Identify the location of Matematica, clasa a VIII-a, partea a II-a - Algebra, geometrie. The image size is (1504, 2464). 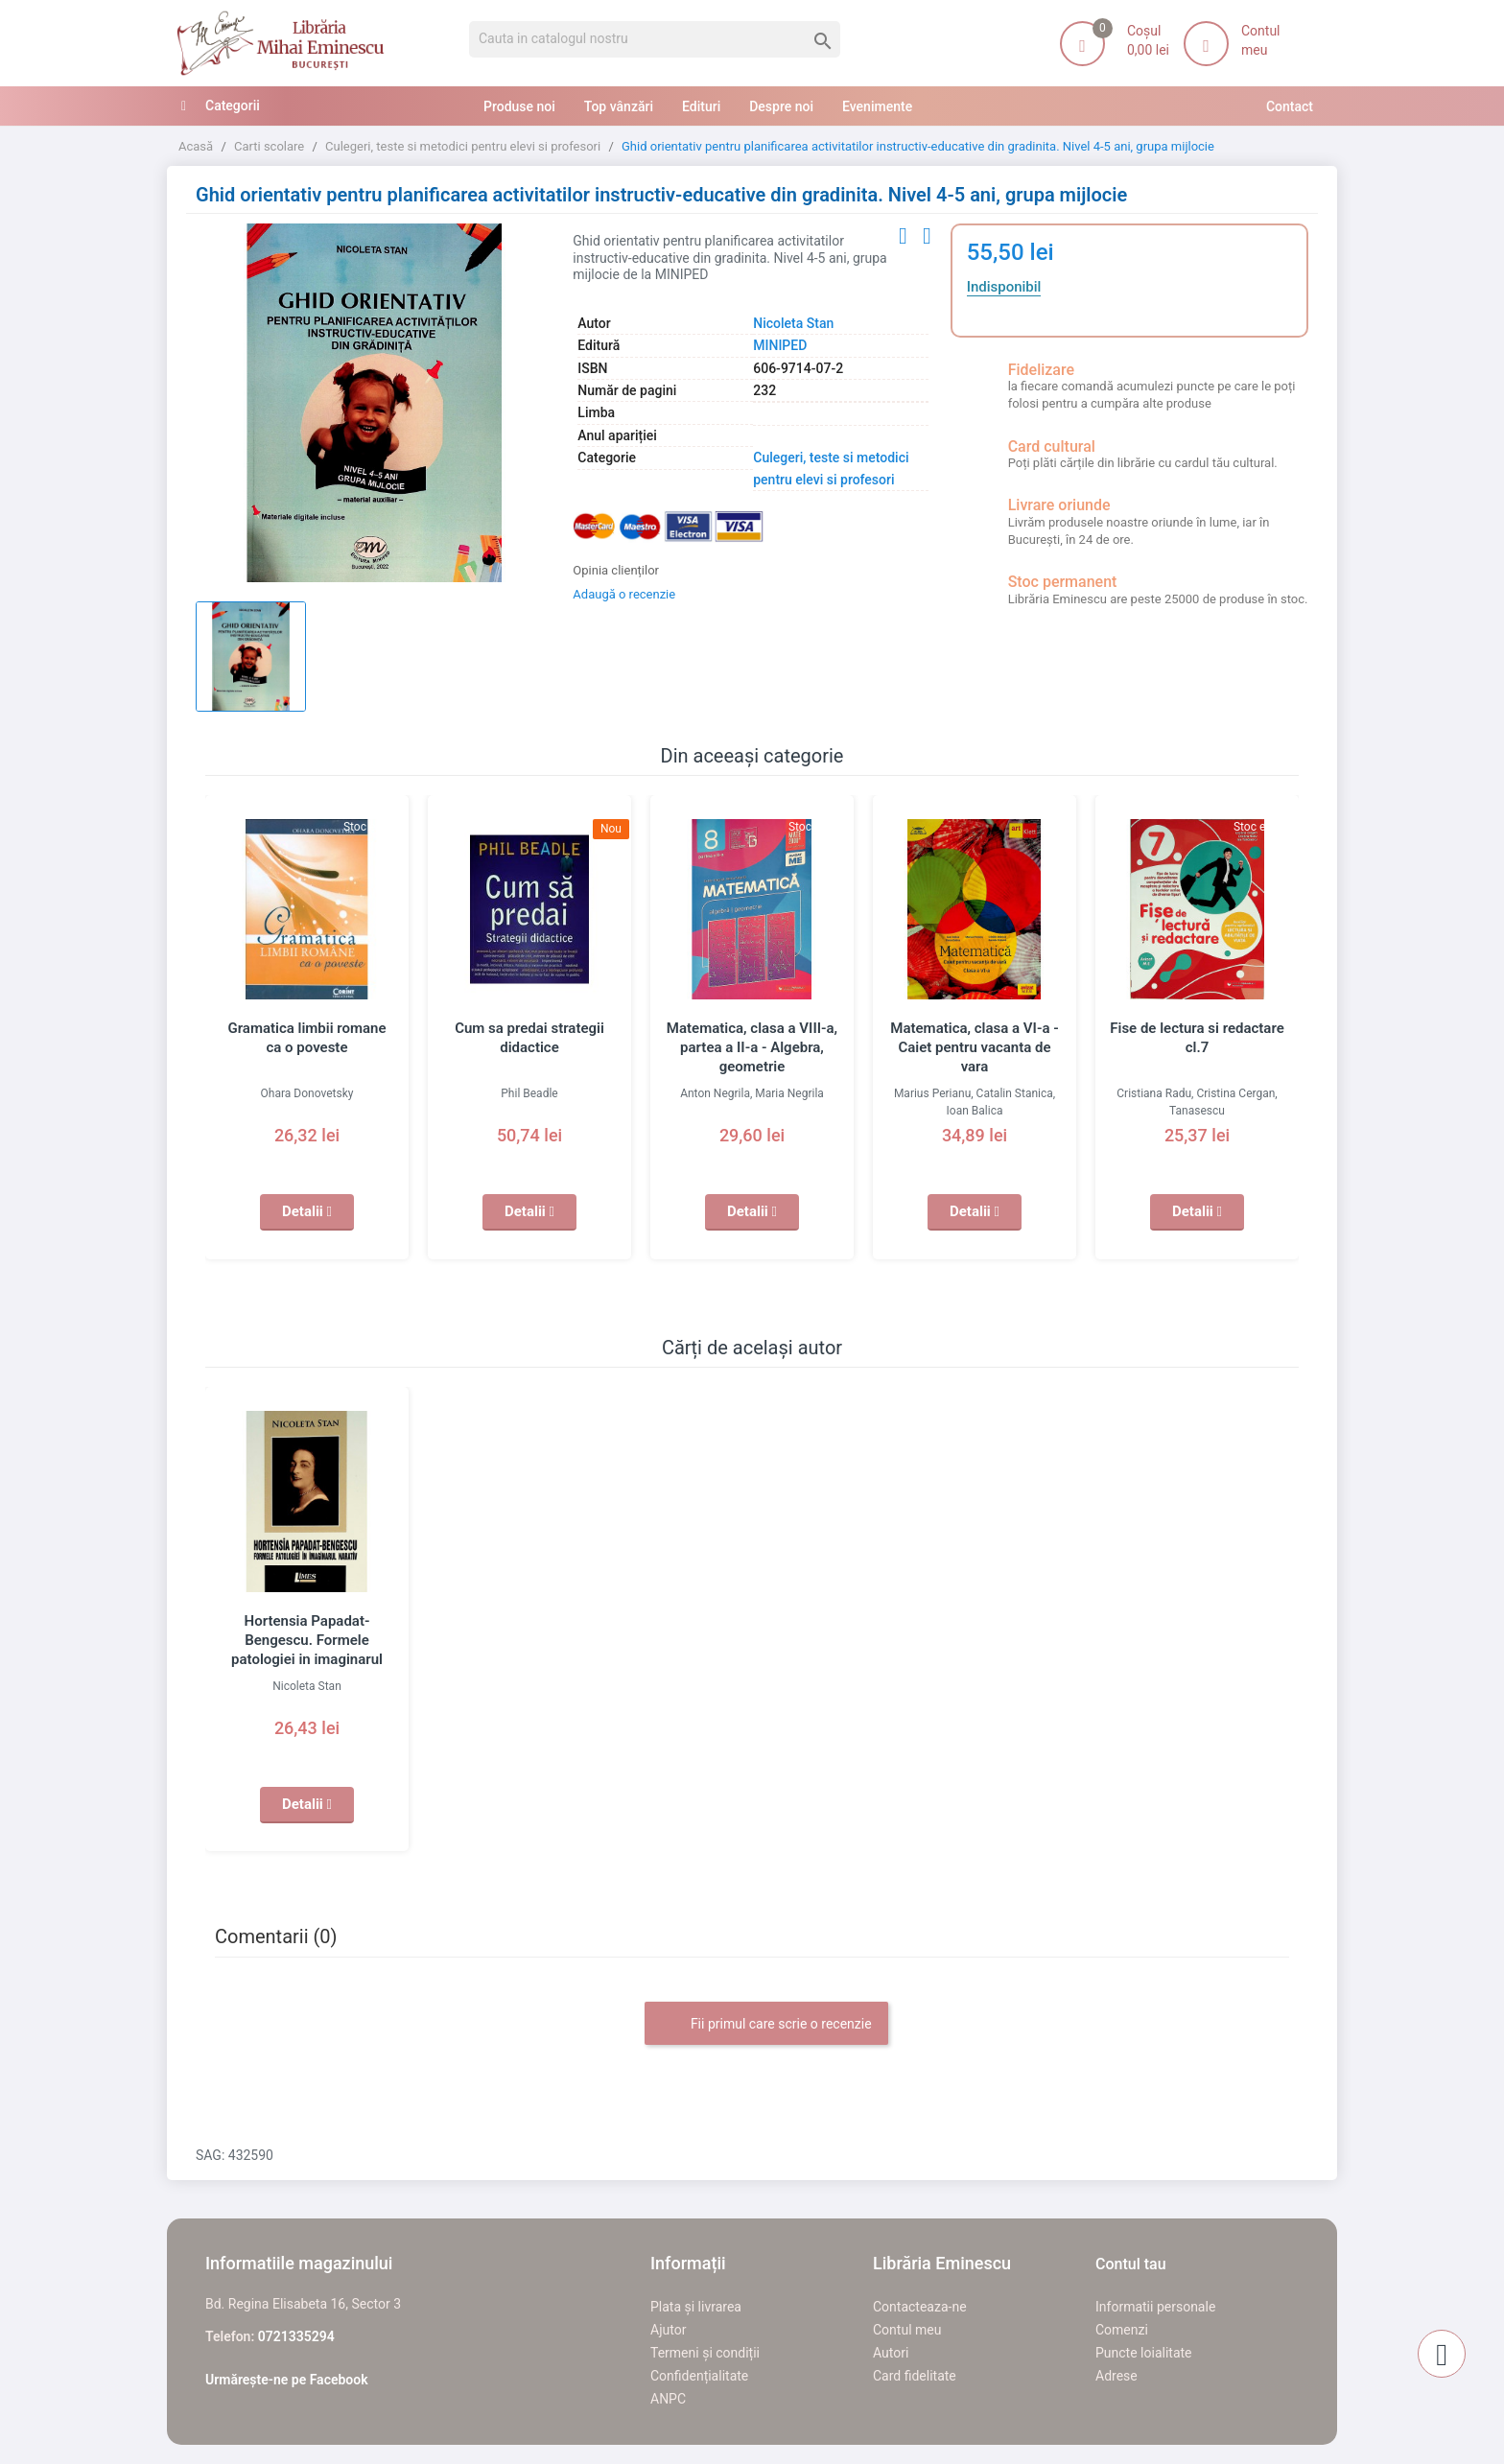
(752, 1047).